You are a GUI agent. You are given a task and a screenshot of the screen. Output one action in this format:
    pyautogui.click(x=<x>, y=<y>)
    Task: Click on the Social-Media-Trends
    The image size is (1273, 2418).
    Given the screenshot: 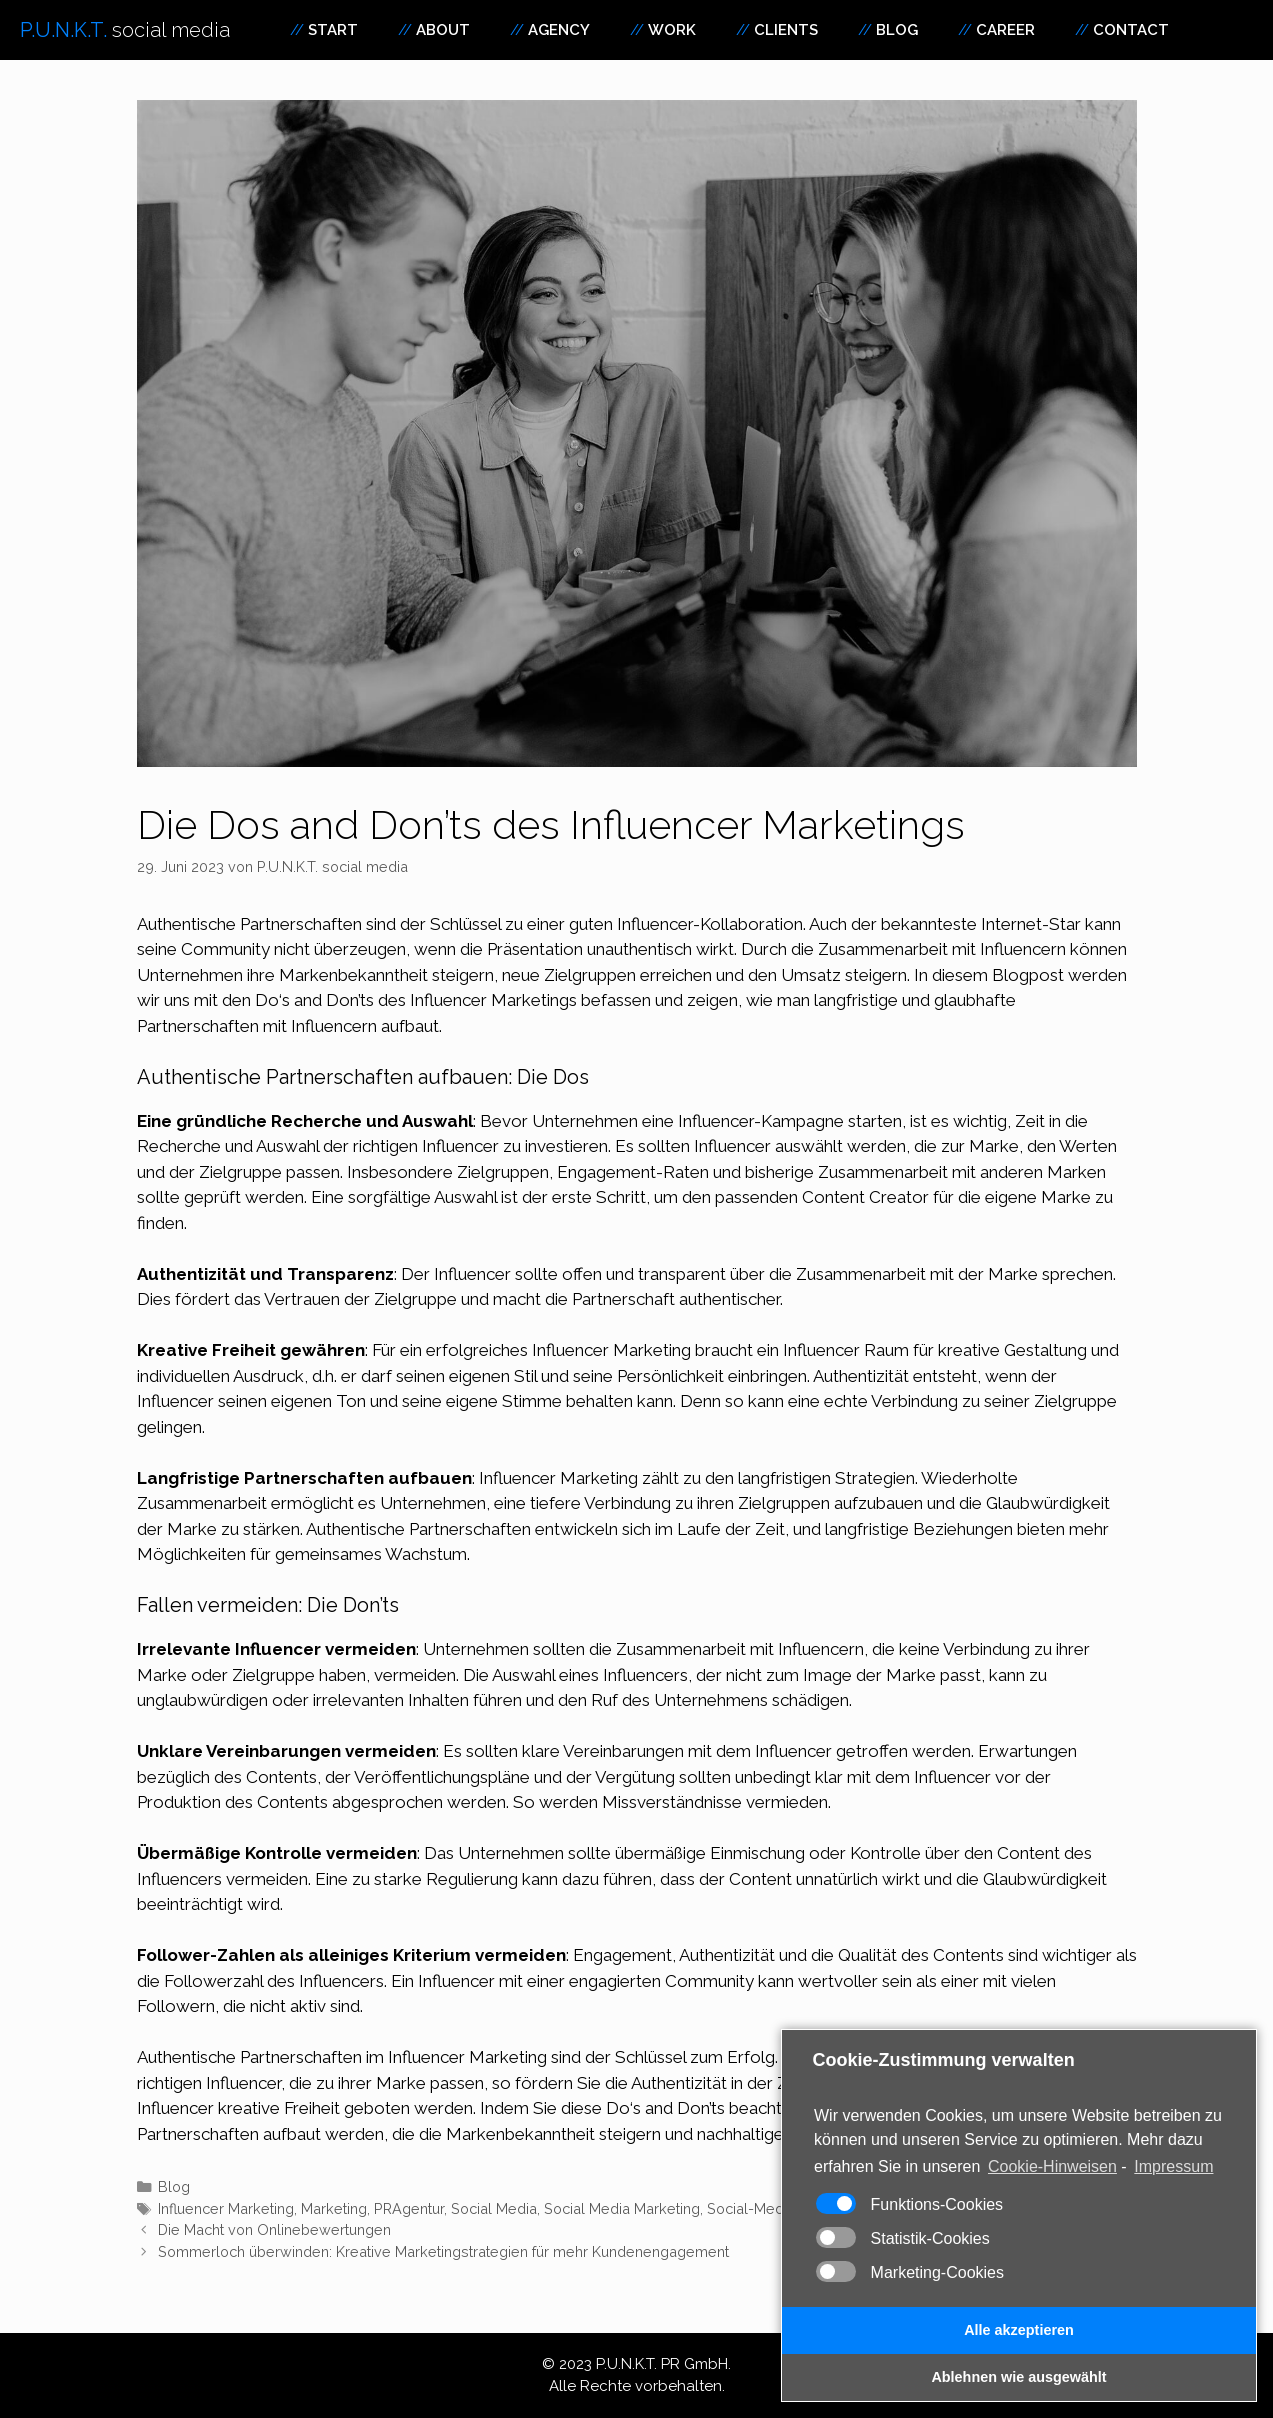 What is the action you would take?
    pyautogui.click(x=777, y=2208)
    